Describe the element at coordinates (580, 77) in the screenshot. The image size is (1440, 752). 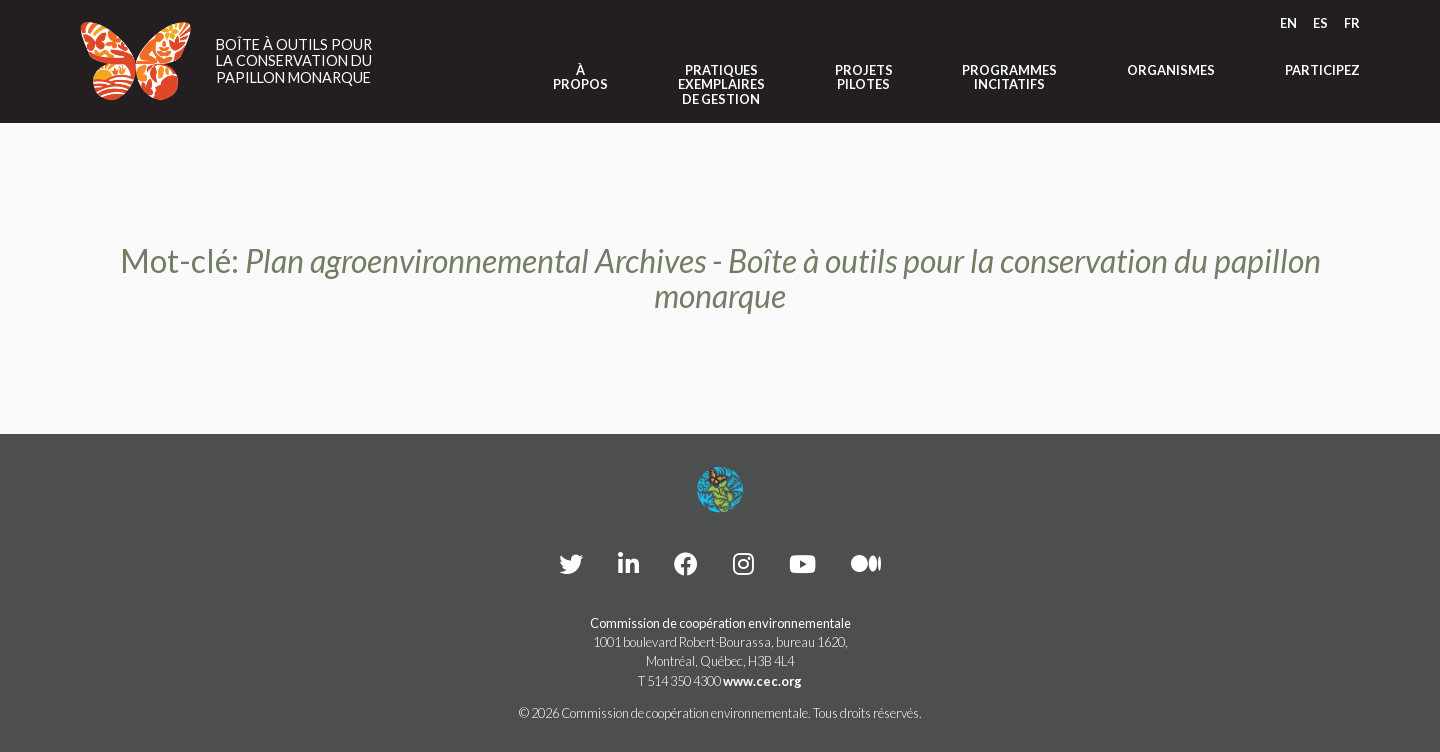
I see `À propos` at that location.